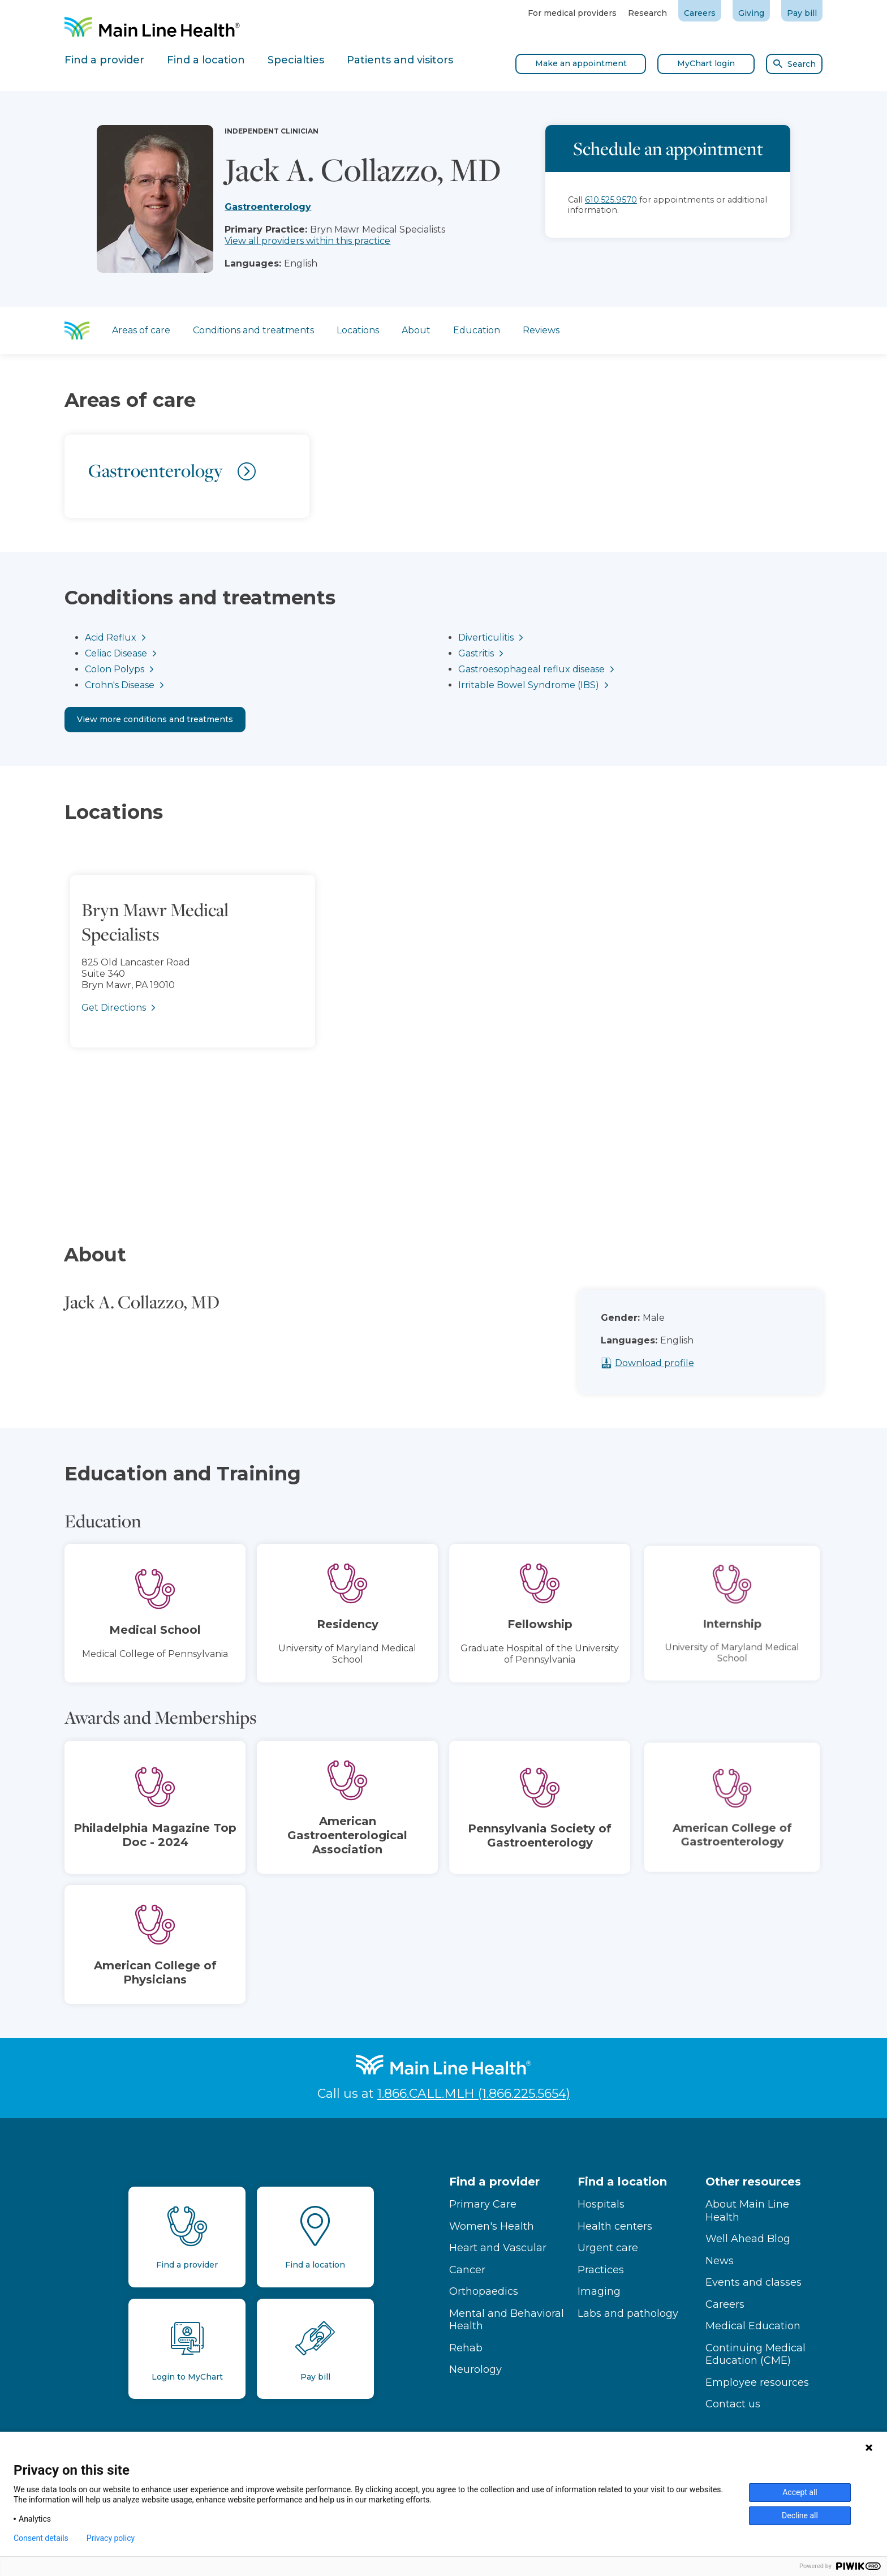 This screenshot has width=887, height=2576. Describe the element at coordinates (491, 2226) in the screenshot. I see `Women's Health` at that location.